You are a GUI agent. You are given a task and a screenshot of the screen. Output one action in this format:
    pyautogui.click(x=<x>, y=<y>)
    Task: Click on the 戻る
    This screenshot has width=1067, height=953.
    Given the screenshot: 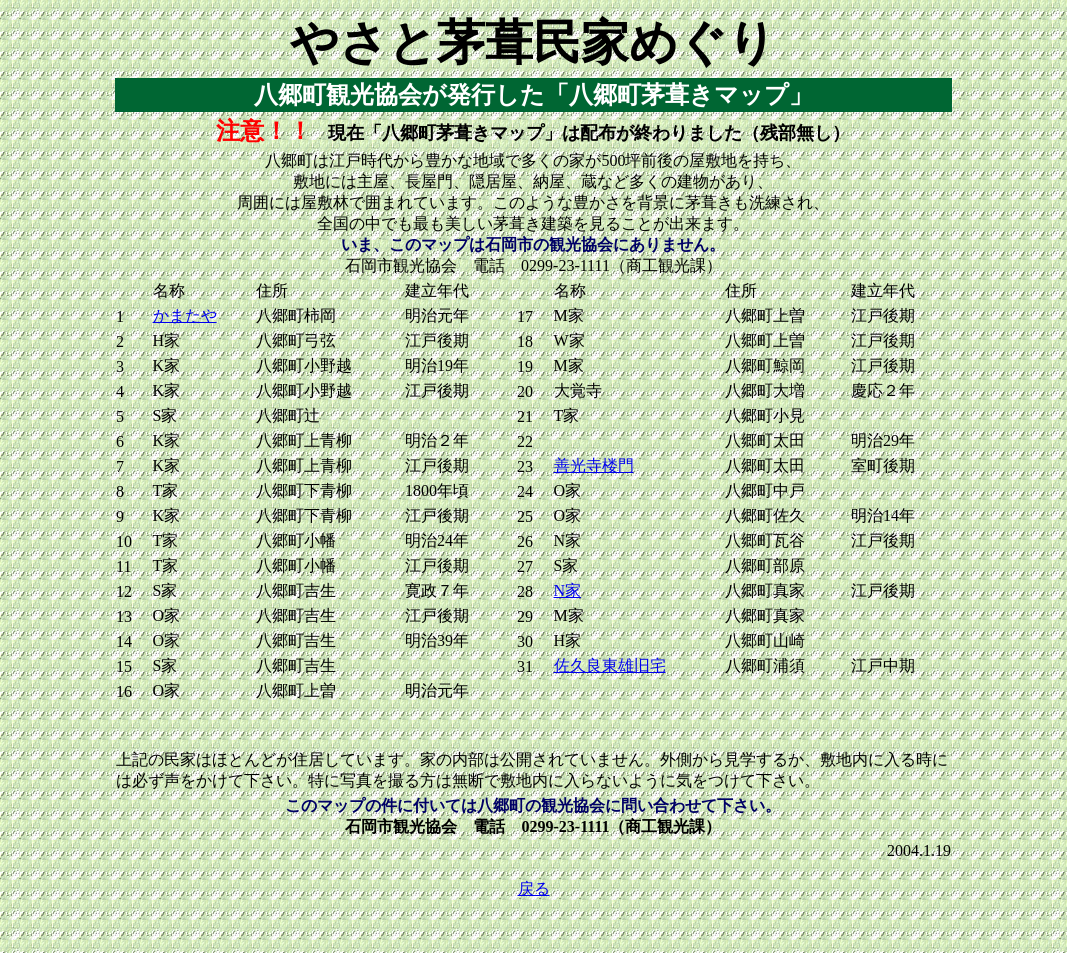 What is the action you would take?
    pyautogui.click(x=534, y=888)
    